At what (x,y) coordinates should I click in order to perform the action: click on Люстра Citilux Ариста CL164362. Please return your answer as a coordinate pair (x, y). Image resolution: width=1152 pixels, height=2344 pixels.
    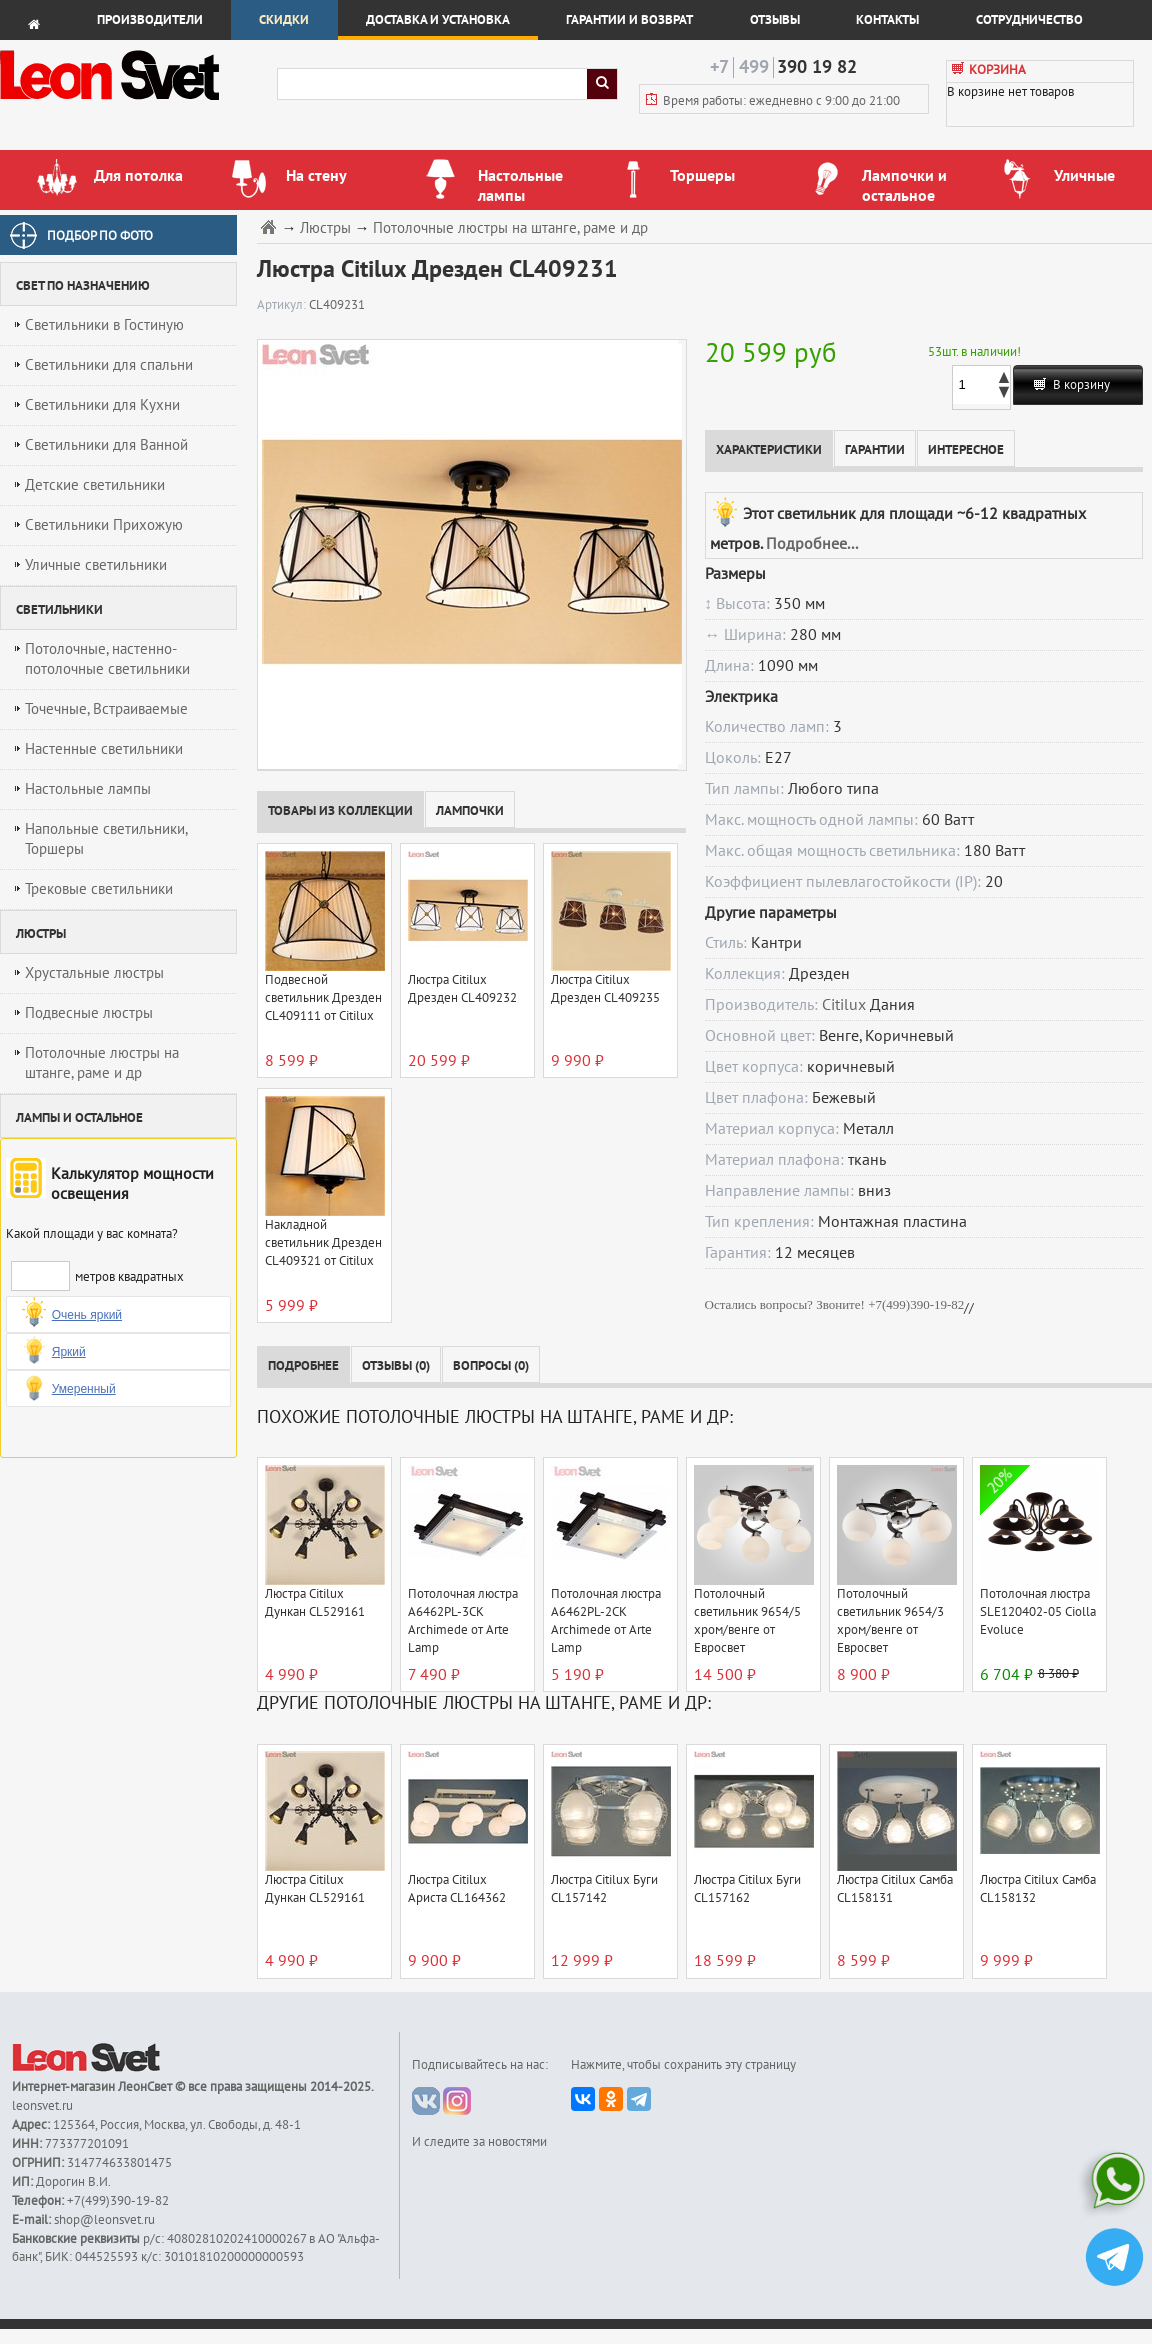
    Looking at the image, I should click on (457, 1889).